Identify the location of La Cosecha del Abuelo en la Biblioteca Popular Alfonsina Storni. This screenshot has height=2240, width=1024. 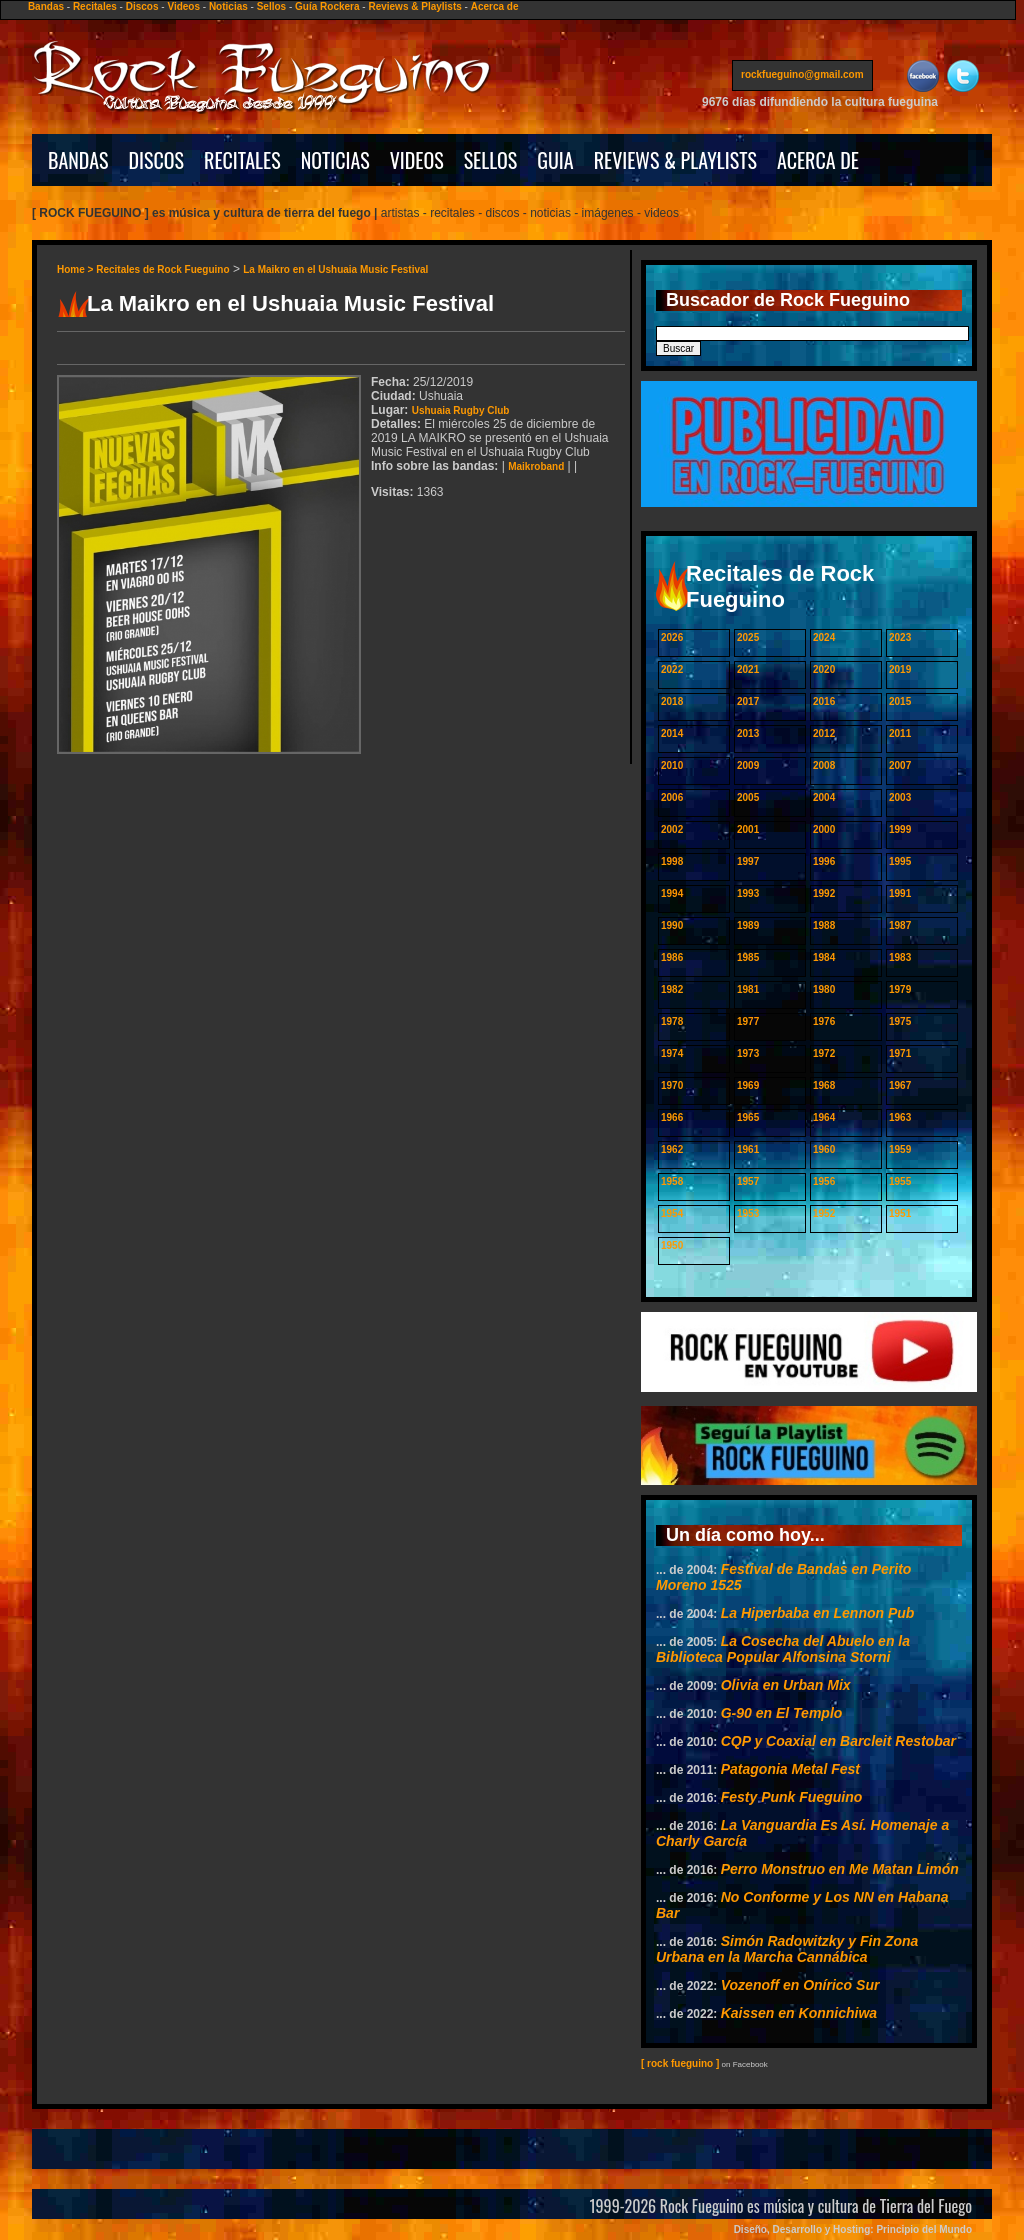
(783, 1649).